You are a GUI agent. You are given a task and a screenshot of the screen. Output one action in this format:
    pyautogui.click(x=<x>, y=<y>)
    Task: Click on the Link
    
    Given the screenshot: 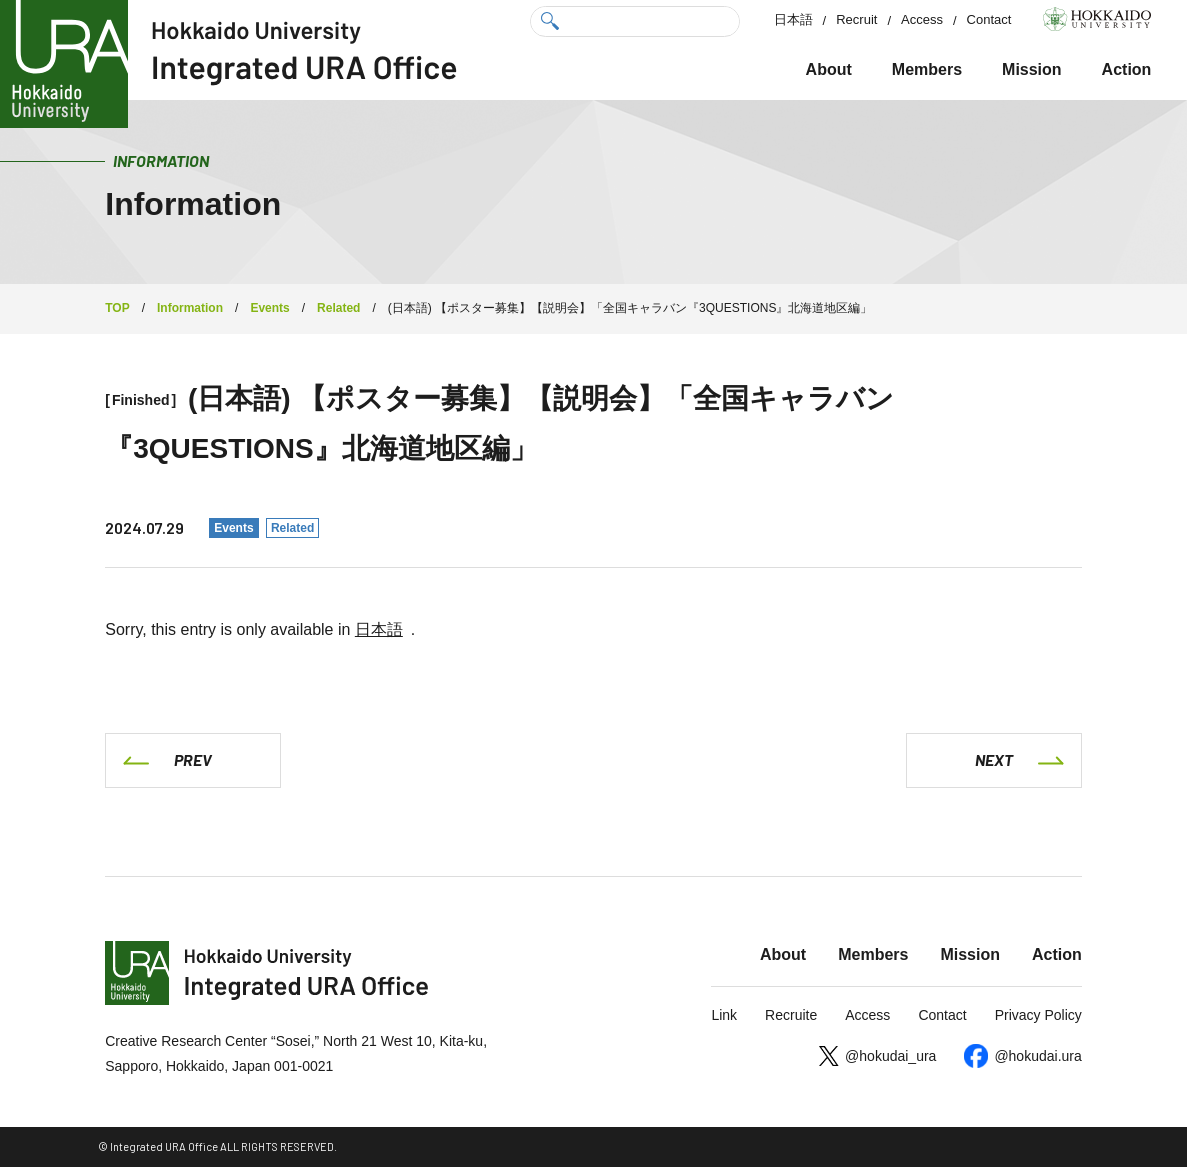 What is the action you would take?
    pyautogui.click(x=724, y=1015)
    